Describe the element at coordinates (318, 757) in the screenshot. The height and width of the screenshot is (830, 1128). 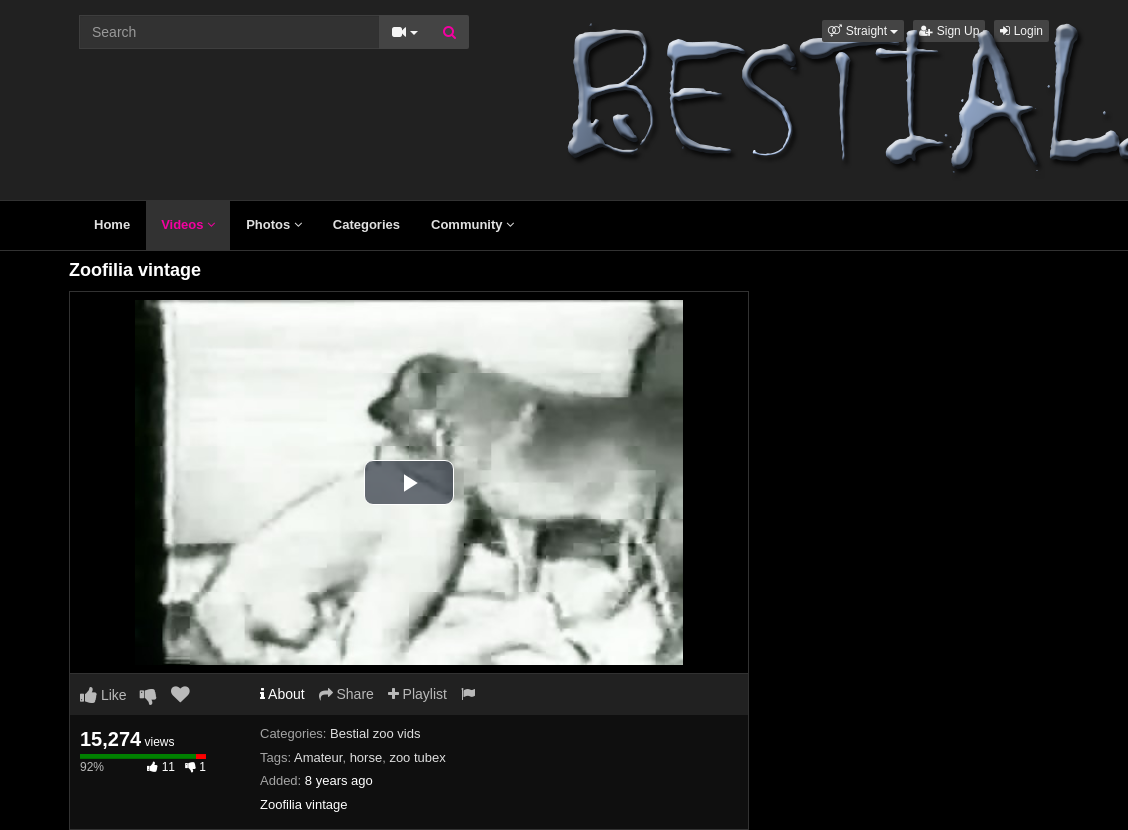
I see `Amateur` at that location.